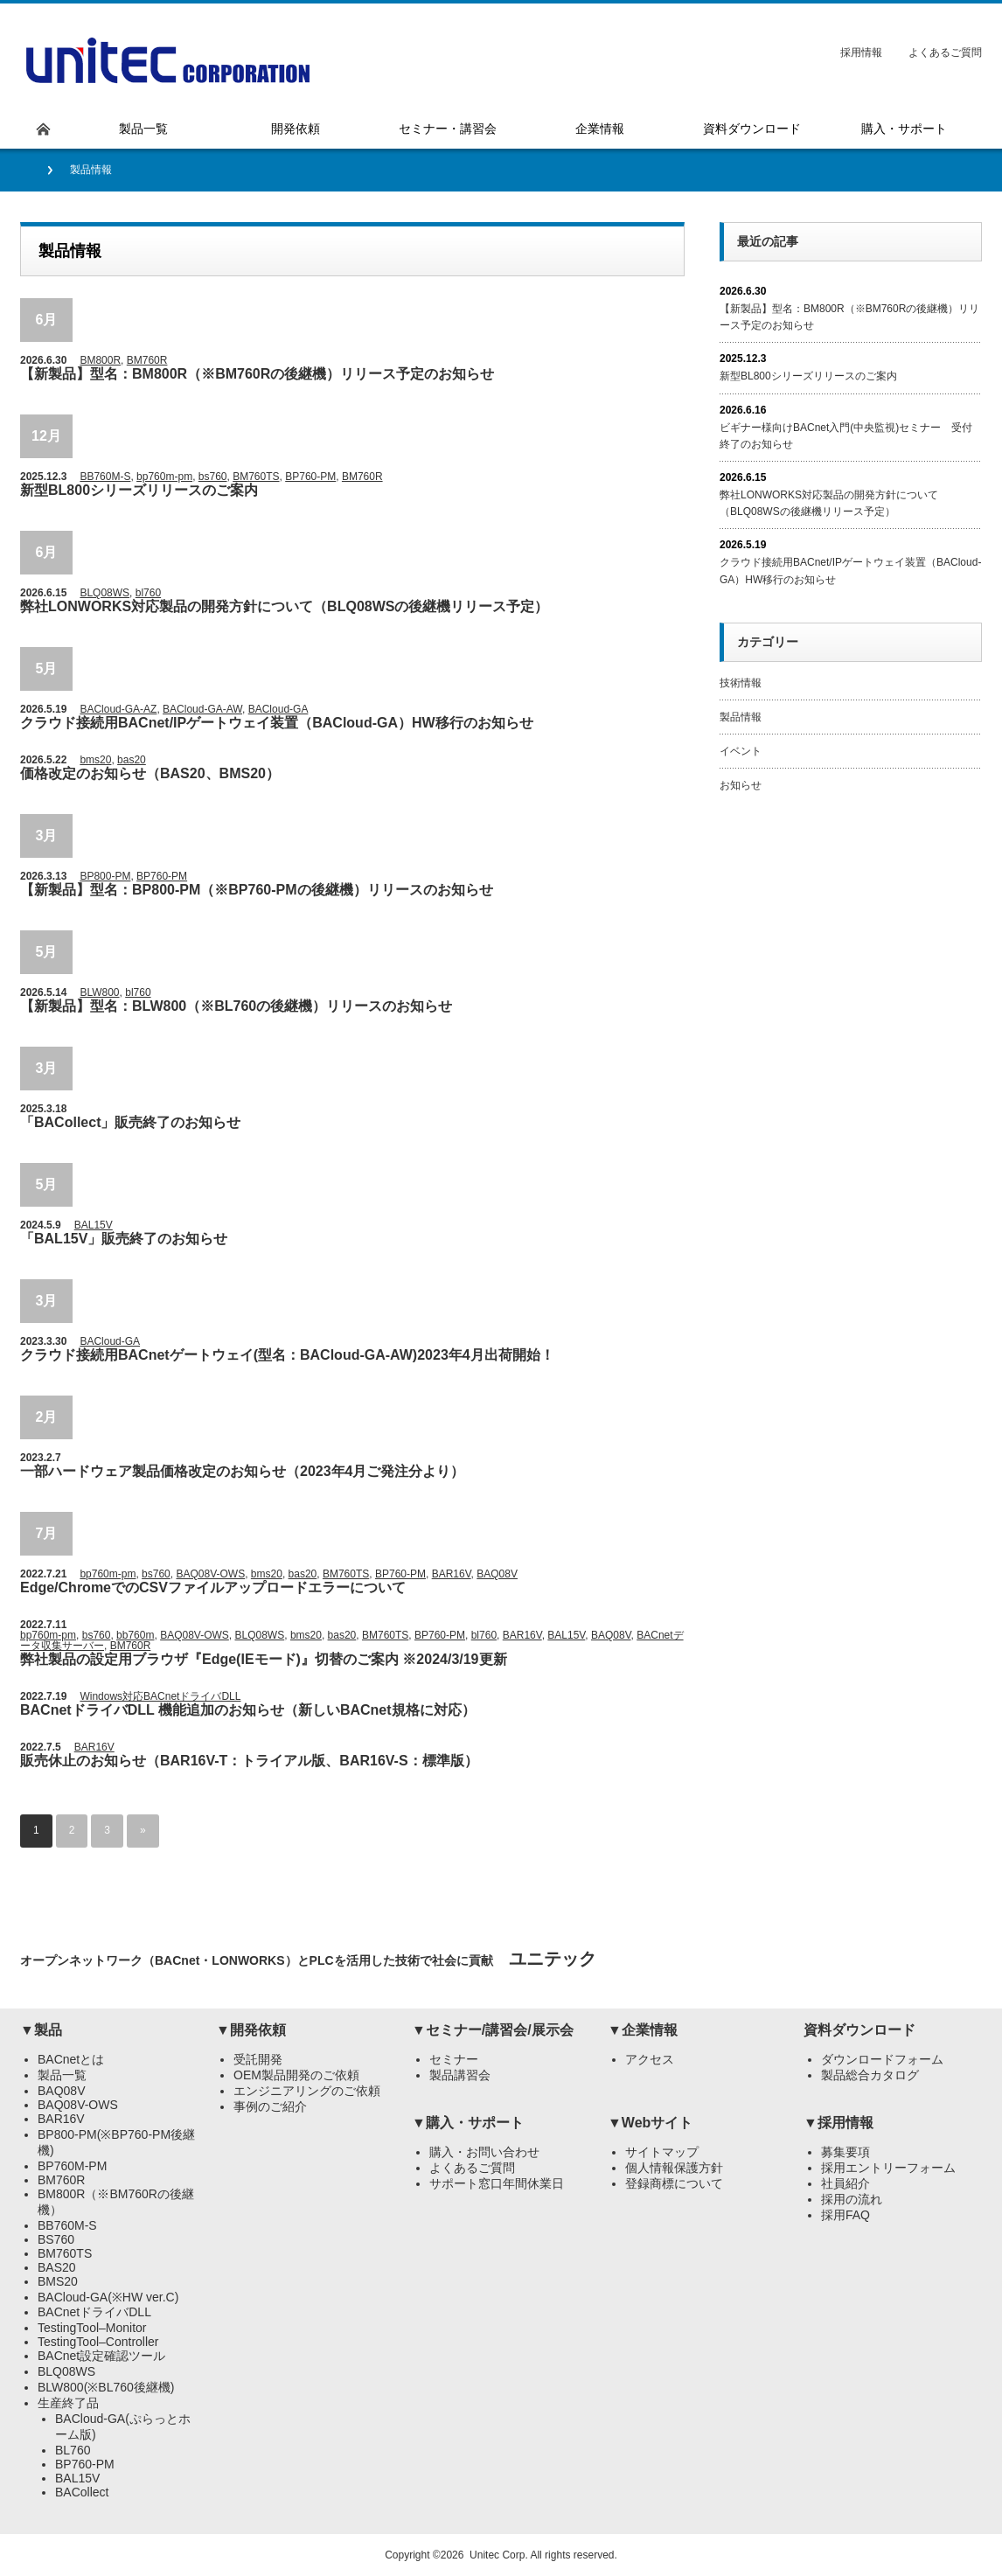 This screenshot has height=2576, width=1002. Describe the element at coordinates (287, 1354) in the screenshot. I see `クラウド接続用BACnetゲートウェイ(型名：BACloud-GA-AW)2023年4月出荷開始！` at that location.